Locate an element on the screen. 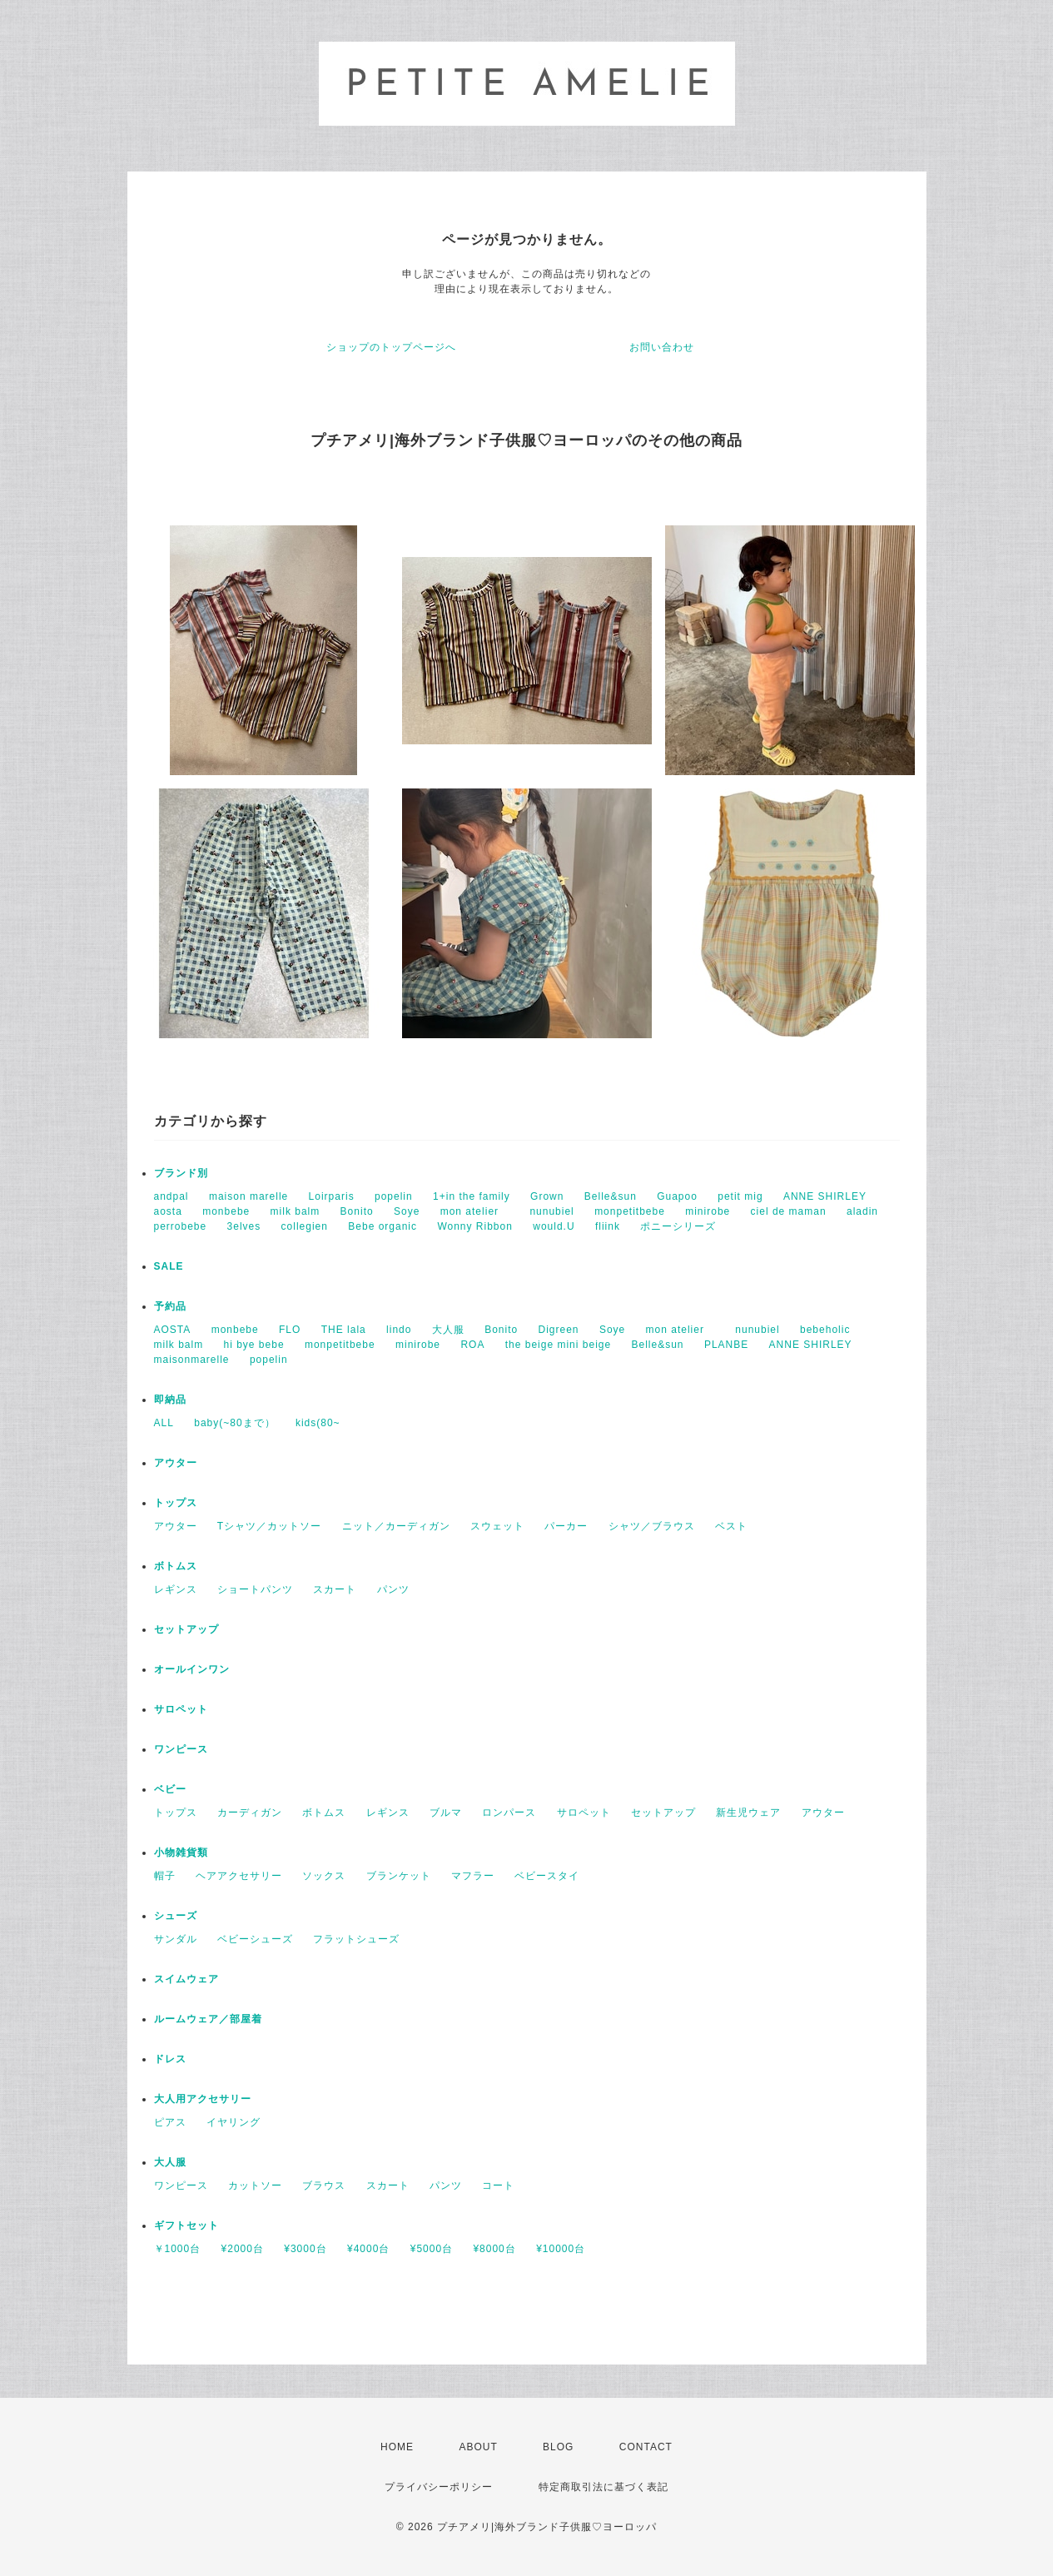  3elves is located at coordinates (244, 1226).